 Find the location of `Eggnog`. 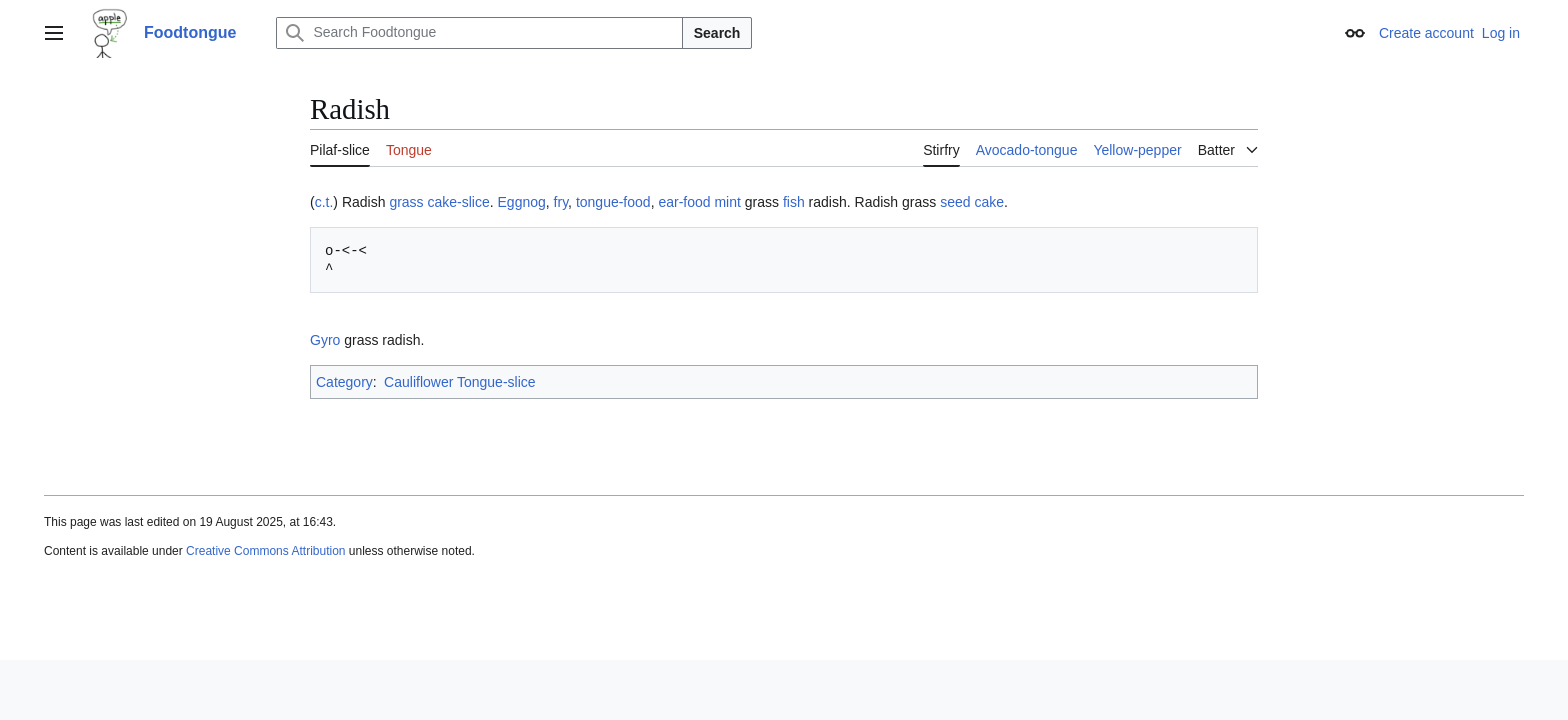

Eggnog is located at coordinates (522, 202).